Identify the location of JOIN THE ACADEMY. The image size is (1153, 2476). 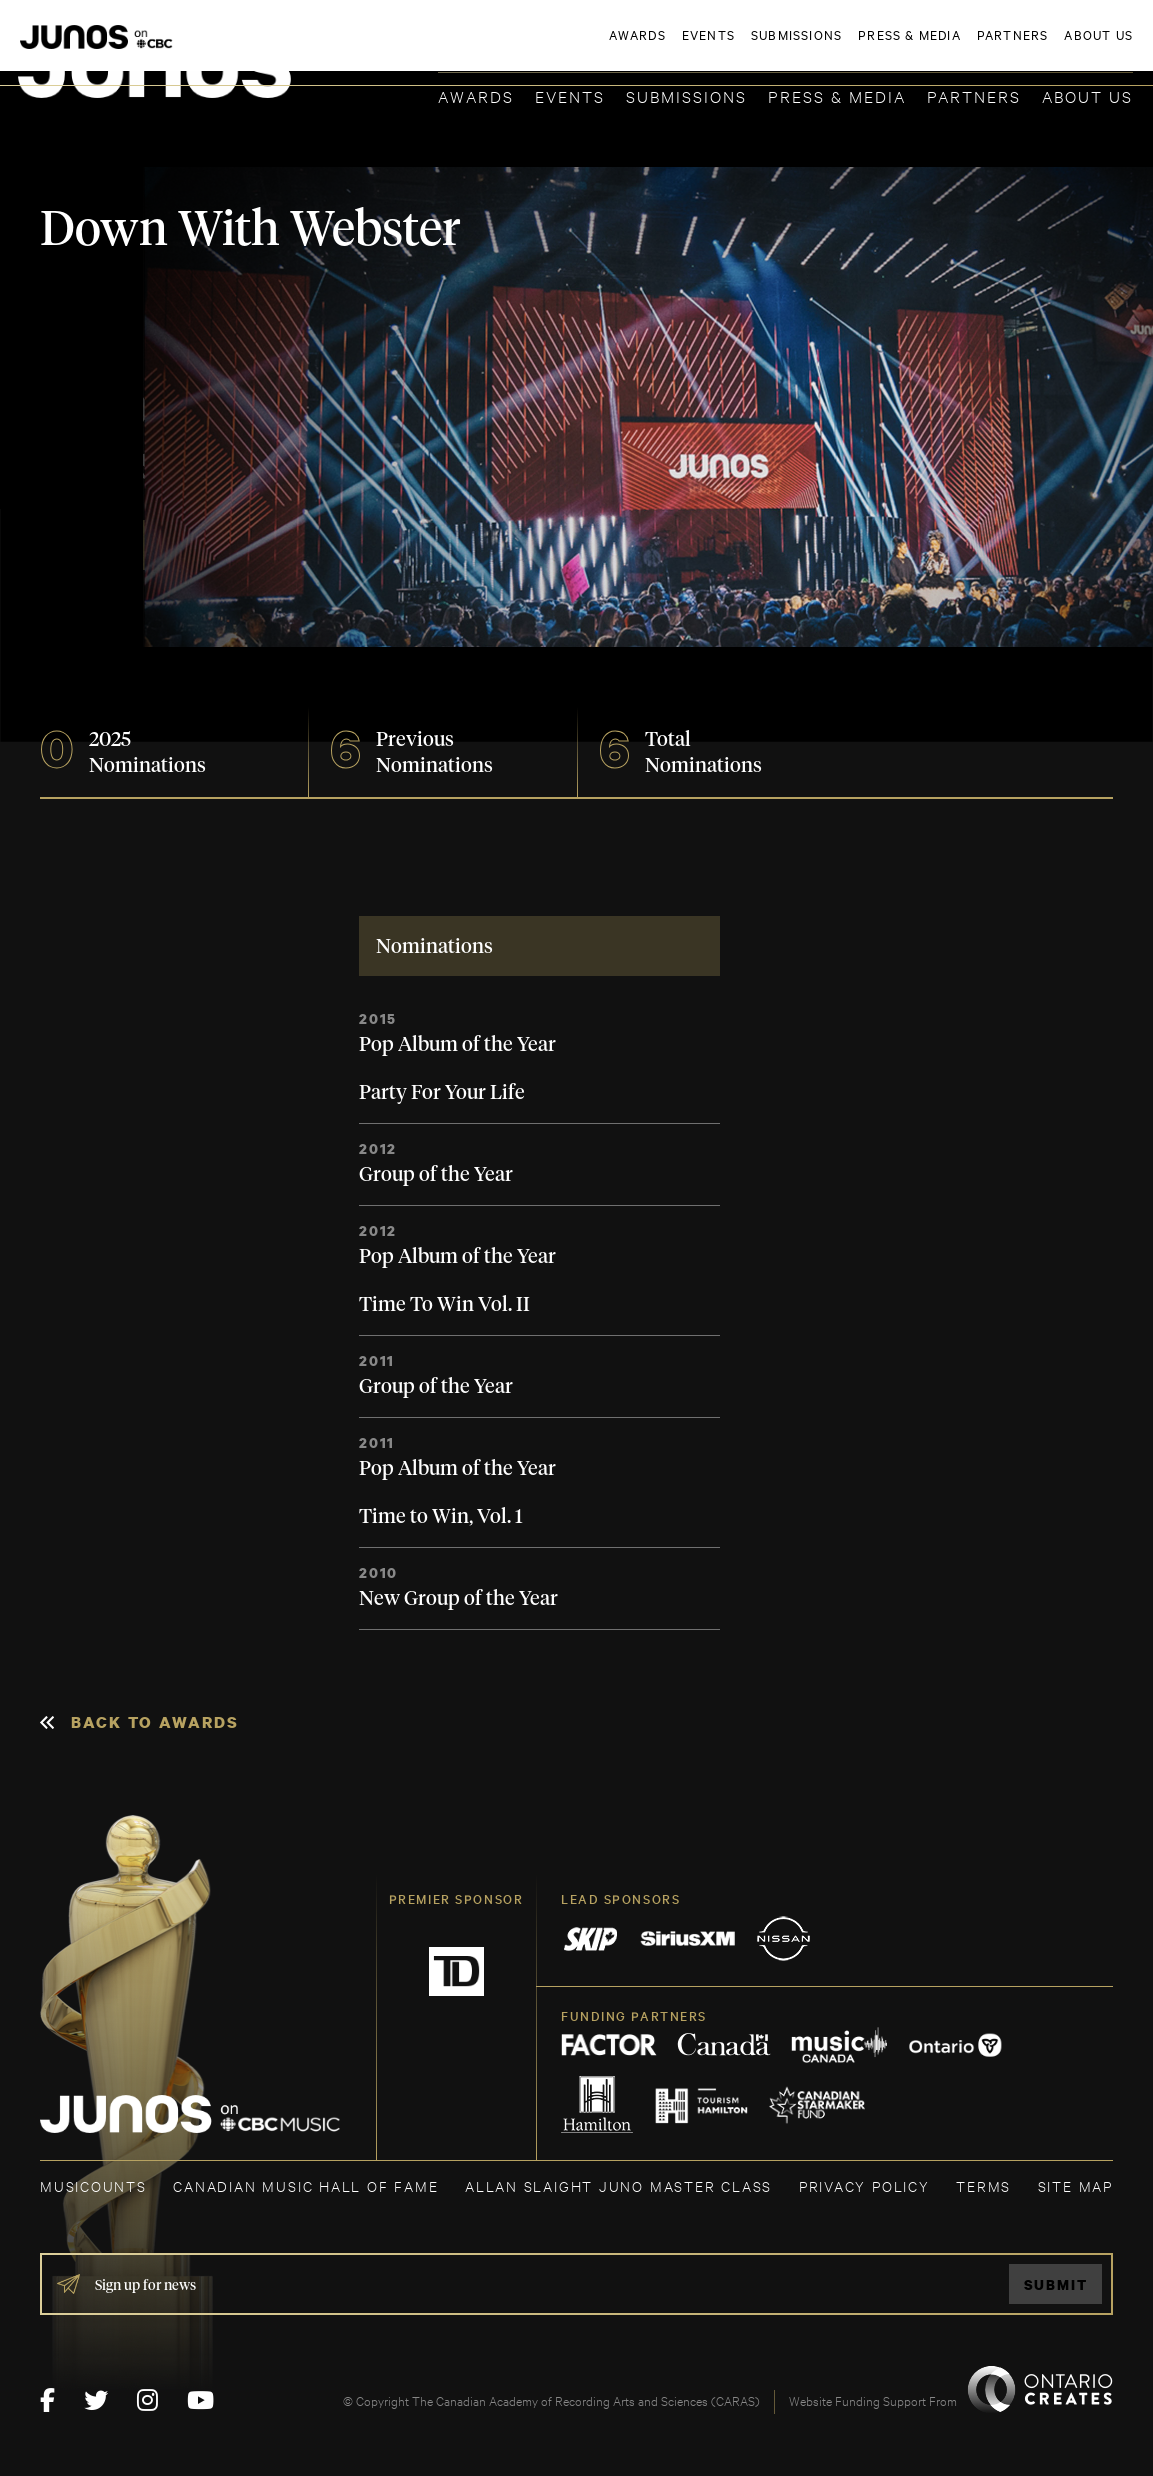
(854, 47).